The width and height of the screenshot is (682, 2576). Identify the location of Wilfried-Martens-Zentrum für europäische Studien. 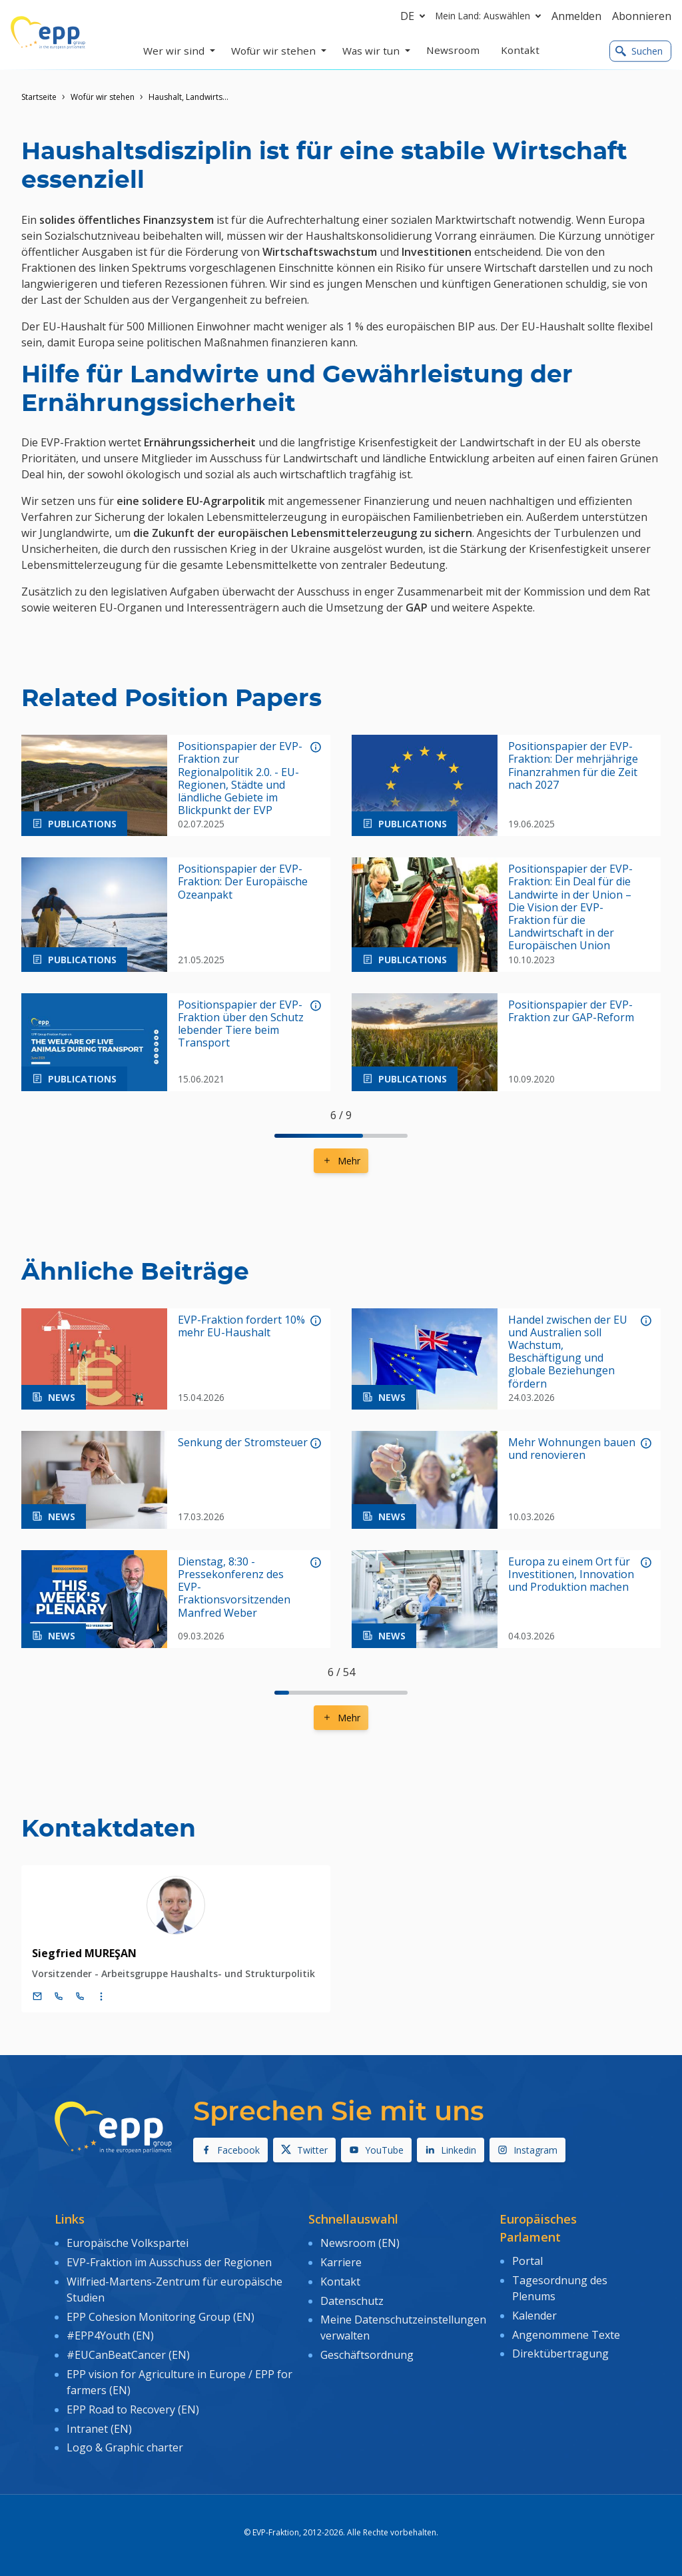
(174, 2289).